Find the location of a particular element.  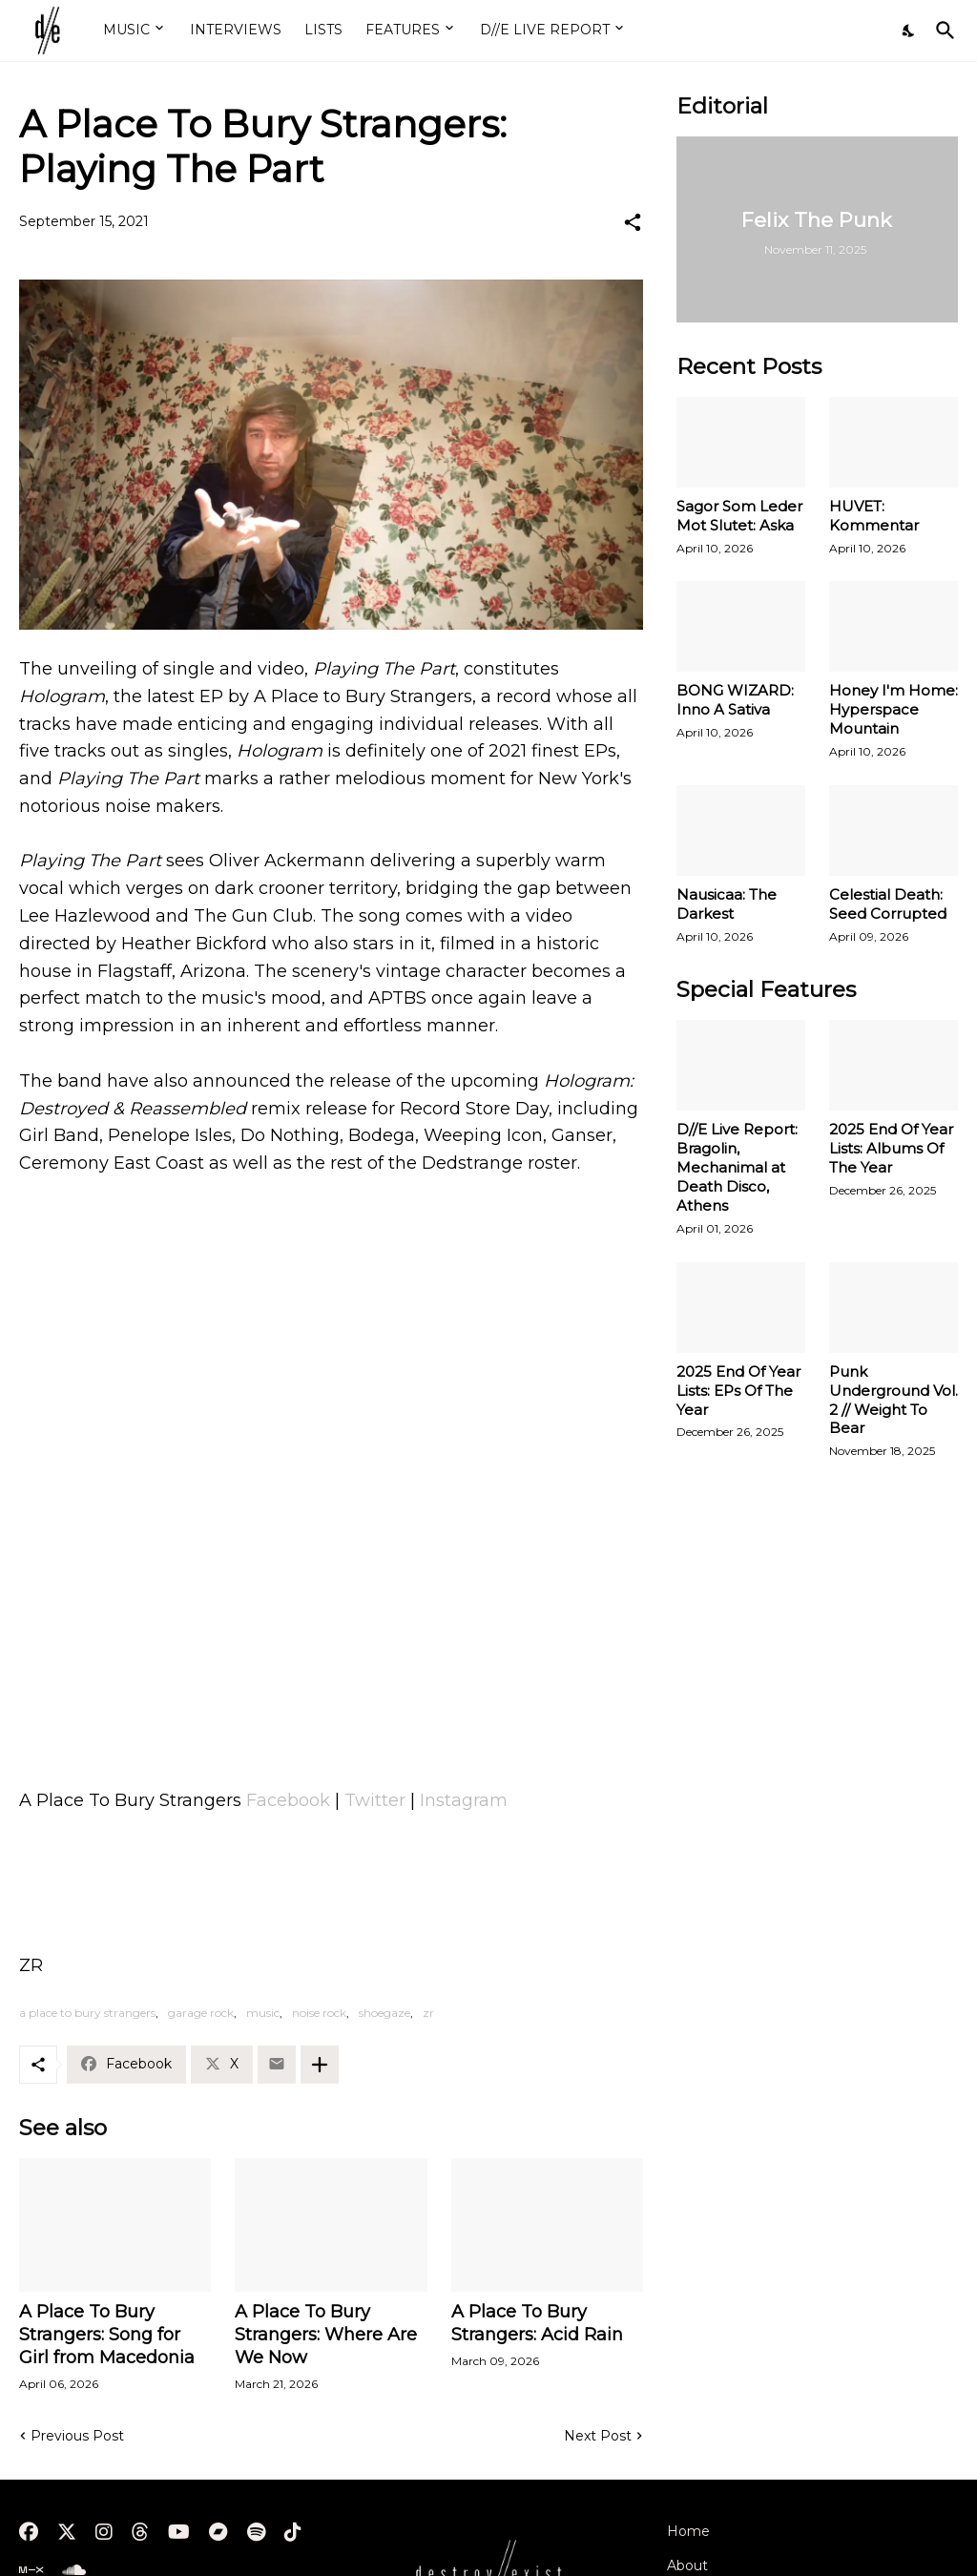

music is located at coordinates (263, 2012).